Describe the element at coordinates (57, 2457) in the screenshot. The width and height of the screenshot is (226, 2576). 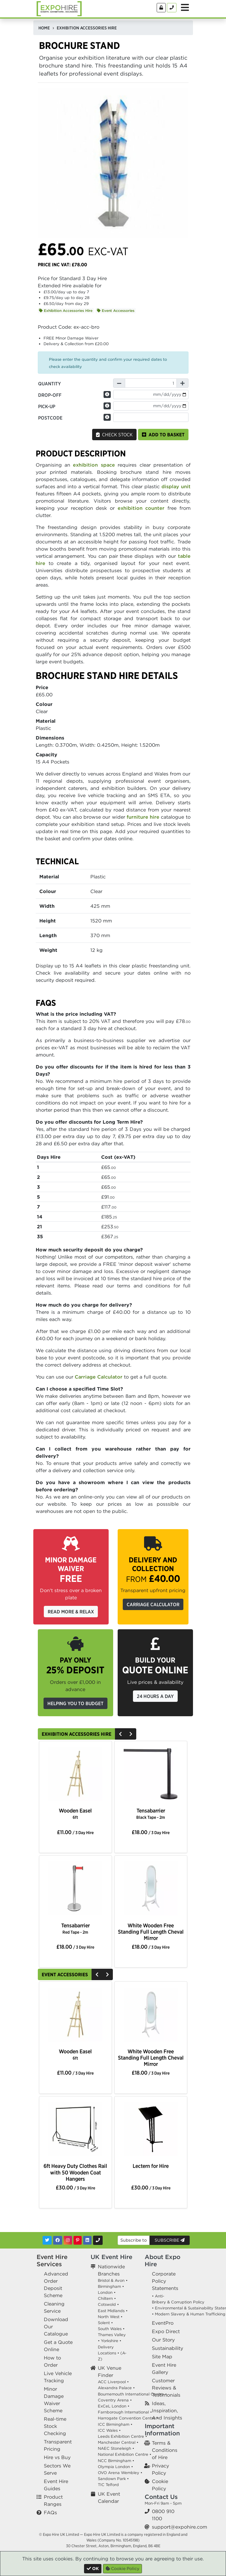
I see `Hire vs Buy` at that location.